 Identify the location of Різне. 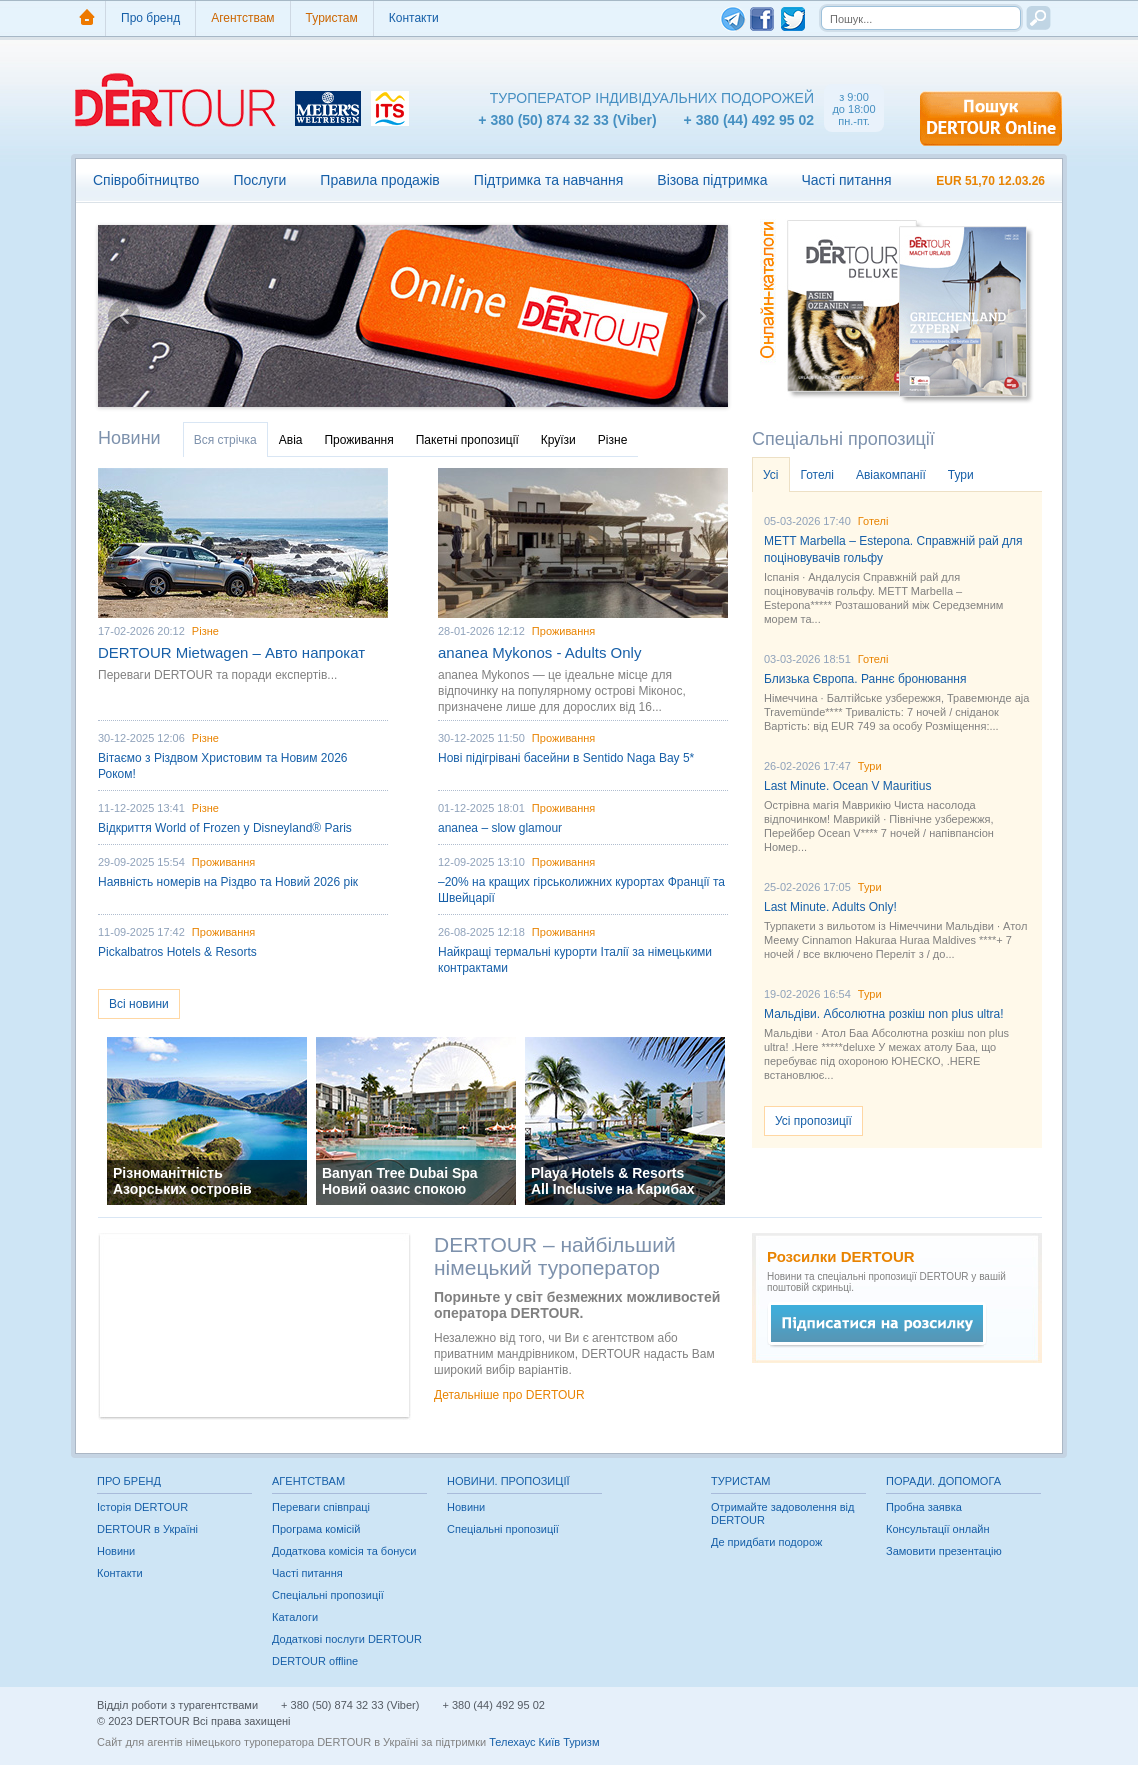
(612, 440).